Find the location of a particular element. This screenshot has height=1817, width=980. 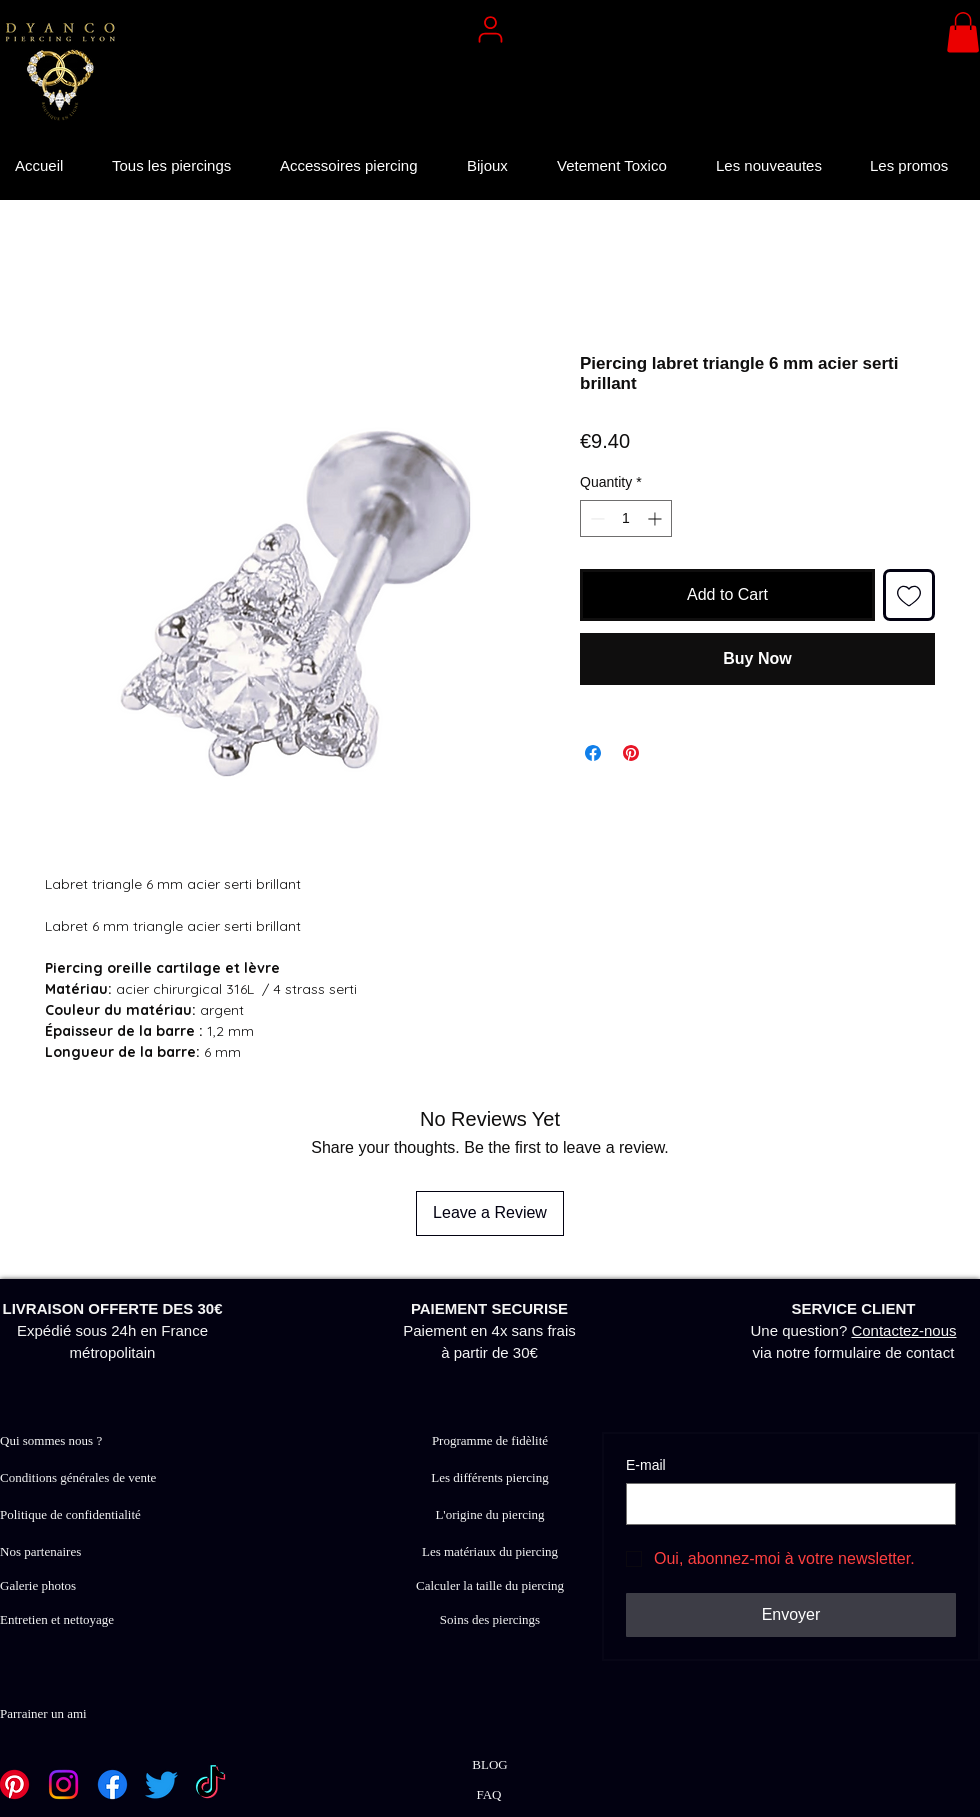

[Increment] is located at coordinates (656, 518).